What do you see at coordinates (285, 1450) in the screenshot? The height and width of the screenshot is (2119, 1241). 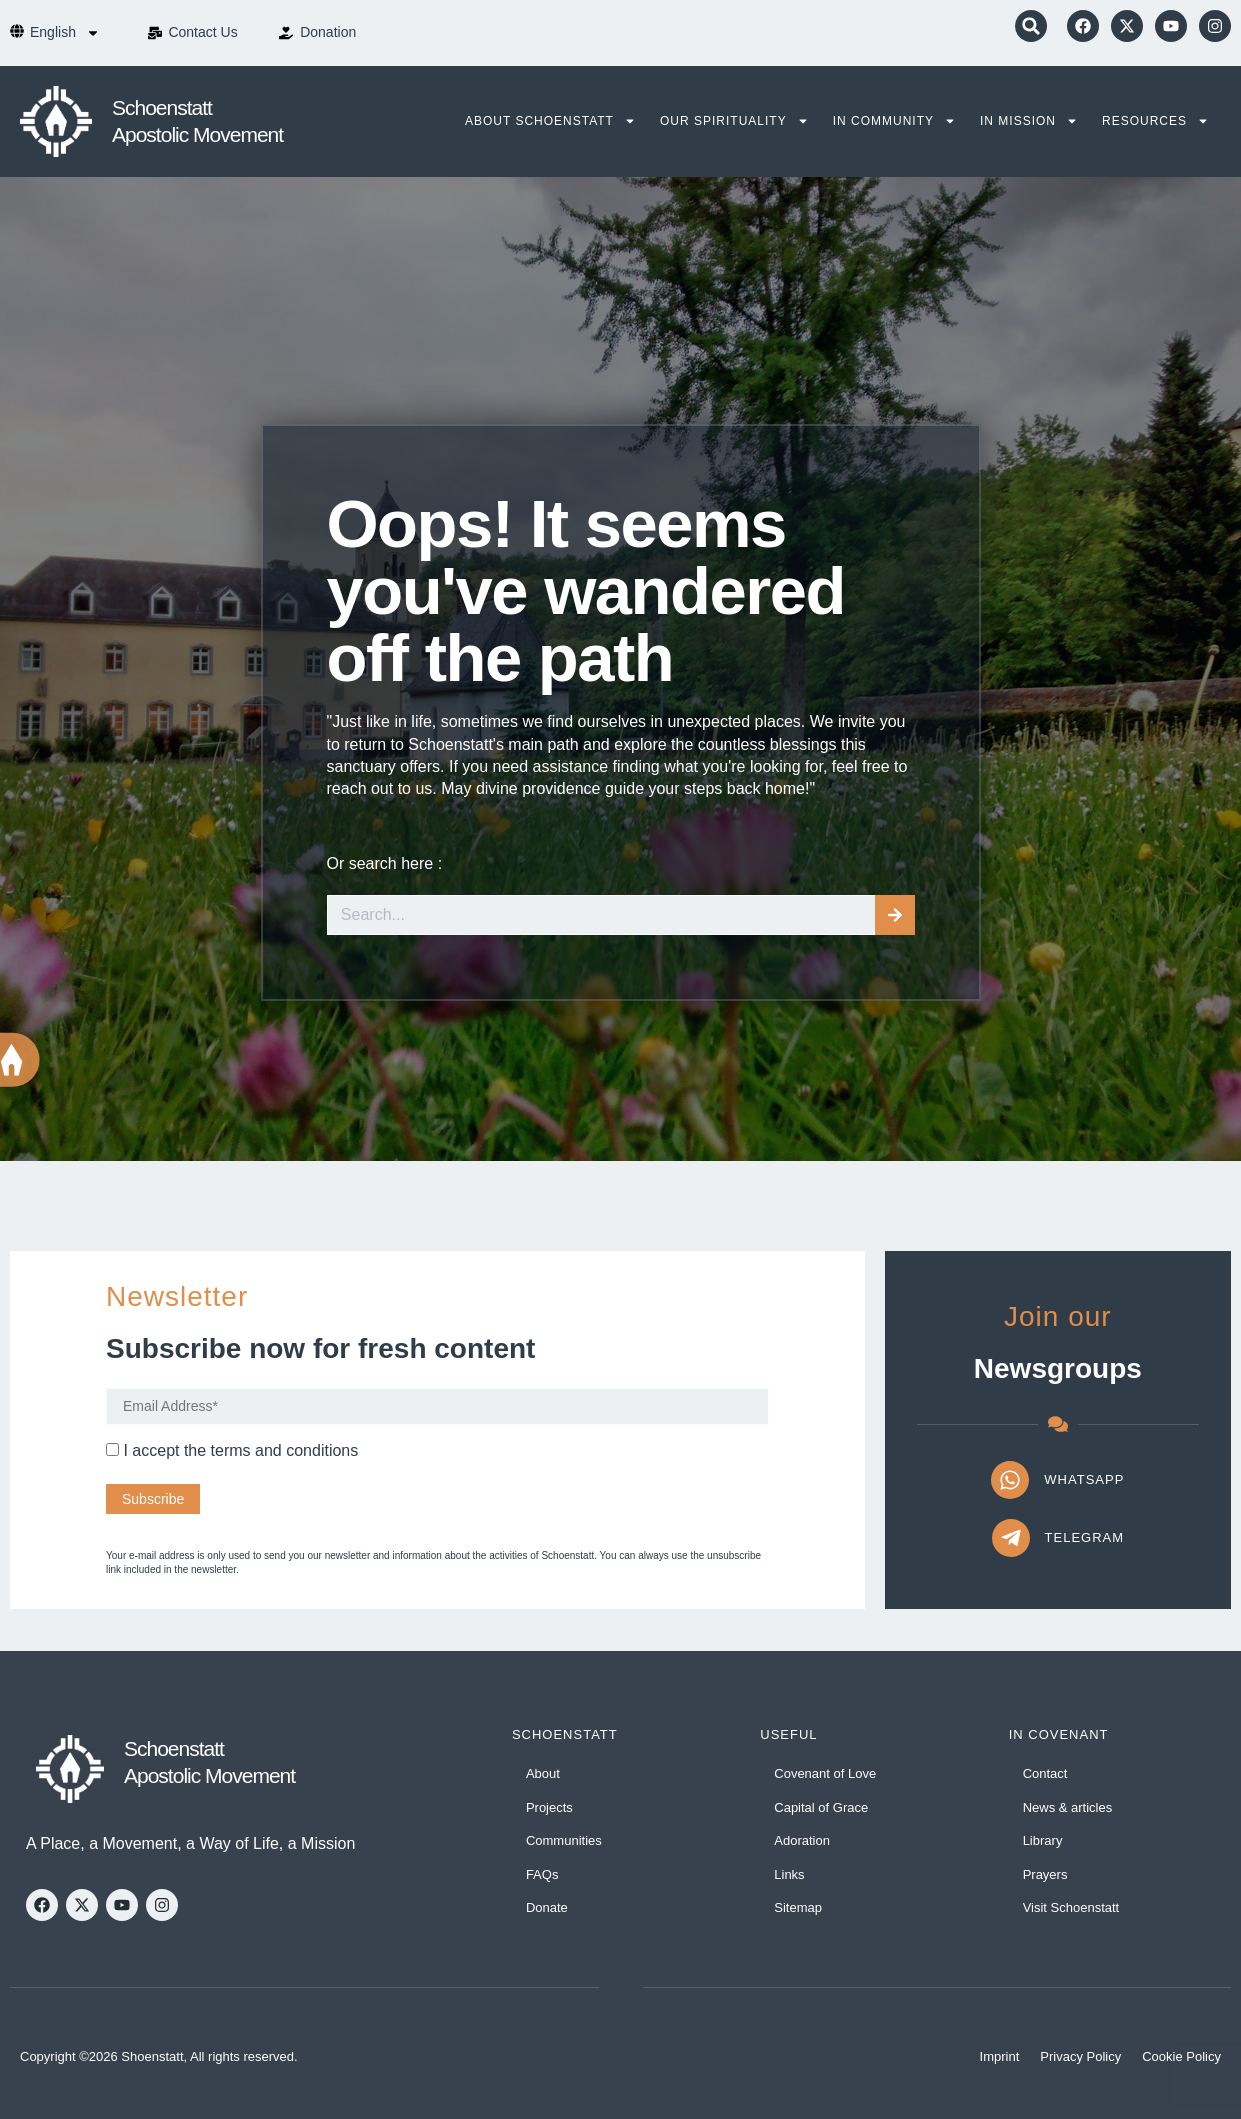 I see `terms and conditions` at bounding box center [285, 1450].